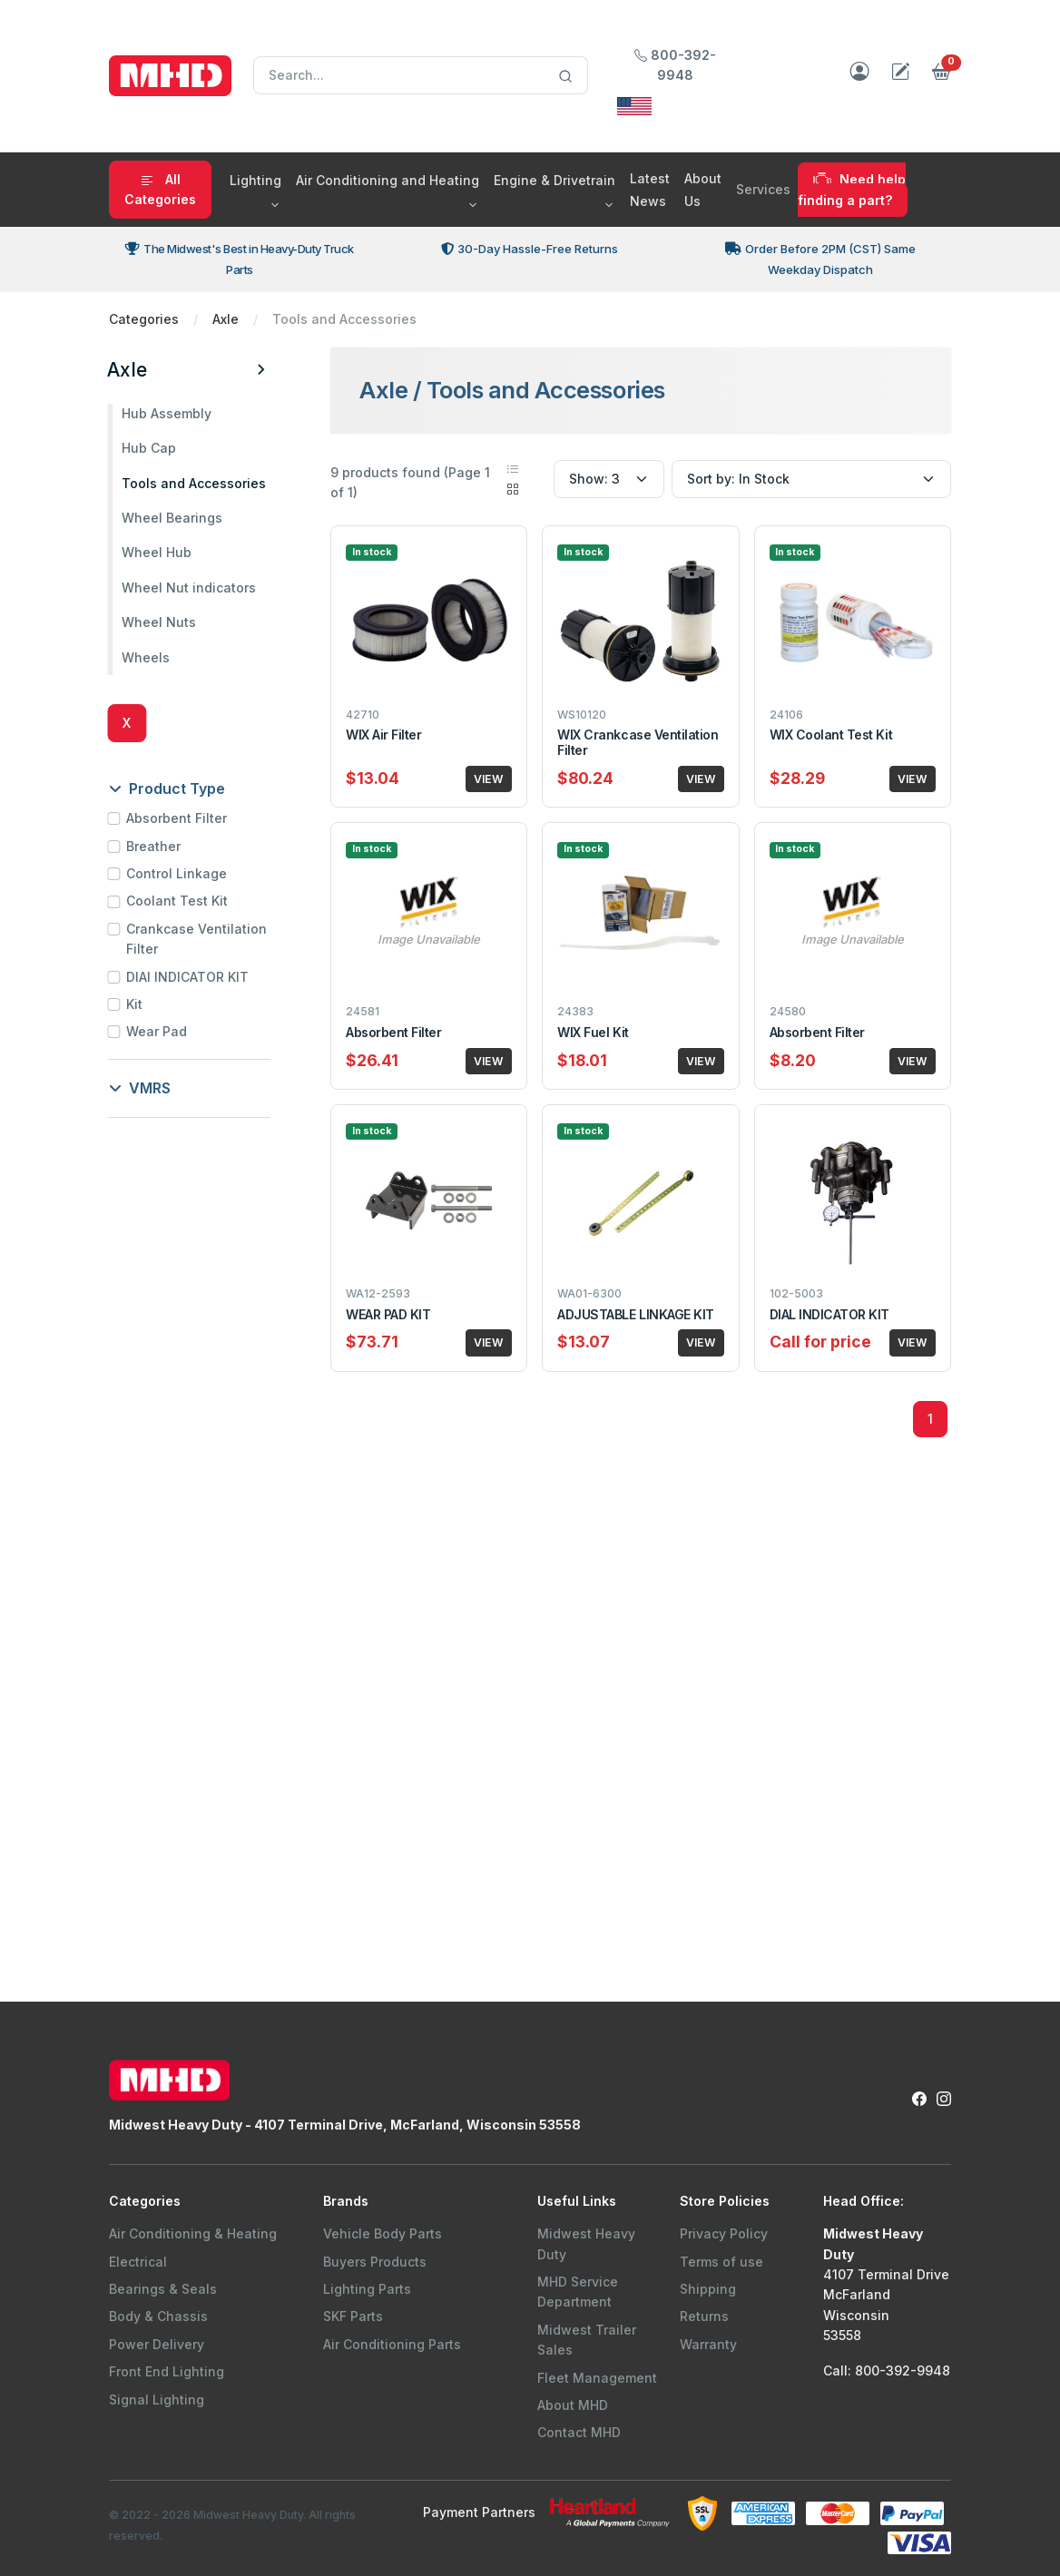 The width and height of the screenshot is (1060, 2576). Describe the element at coordinates (158, 1031) in the screenshot. I see `Wear Pad` at that location.